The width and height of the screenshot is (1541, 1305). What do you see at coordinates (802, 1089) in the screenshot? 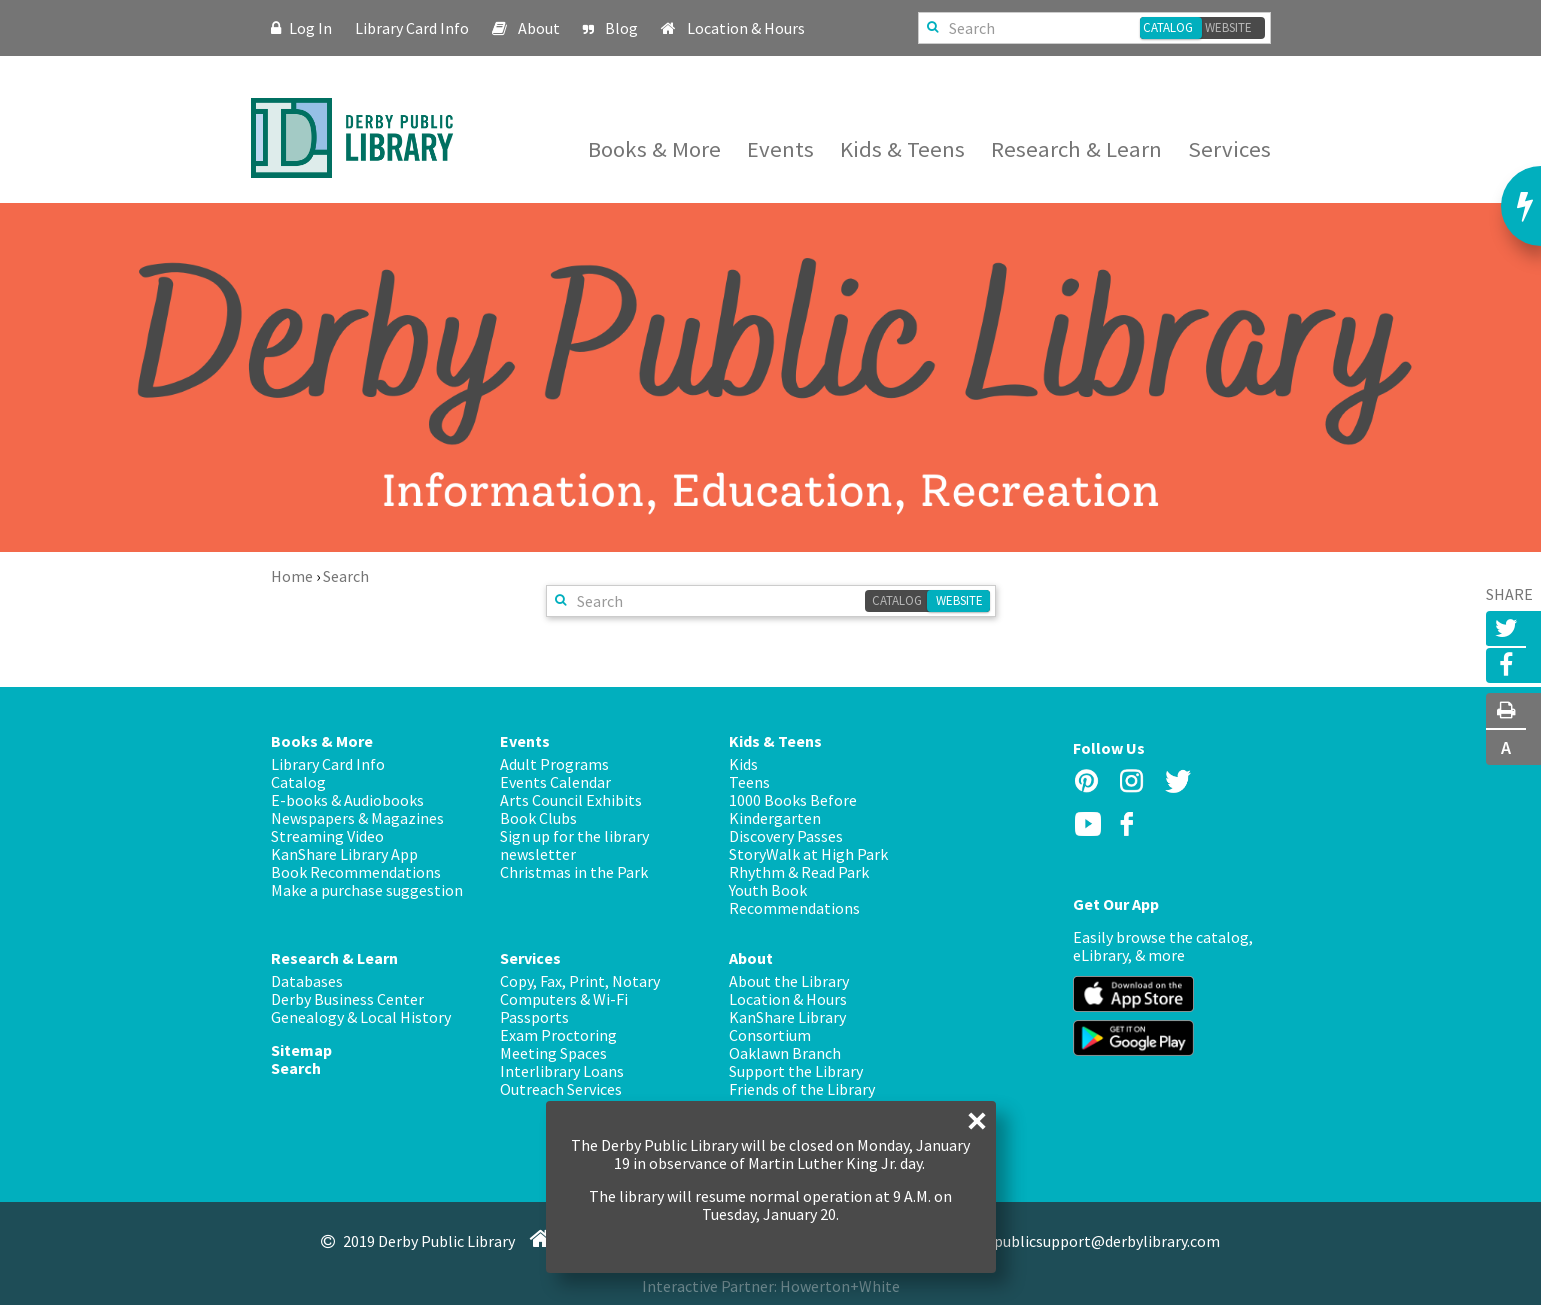
I see `Friends of the Library` at bounding box center [802, 1089].